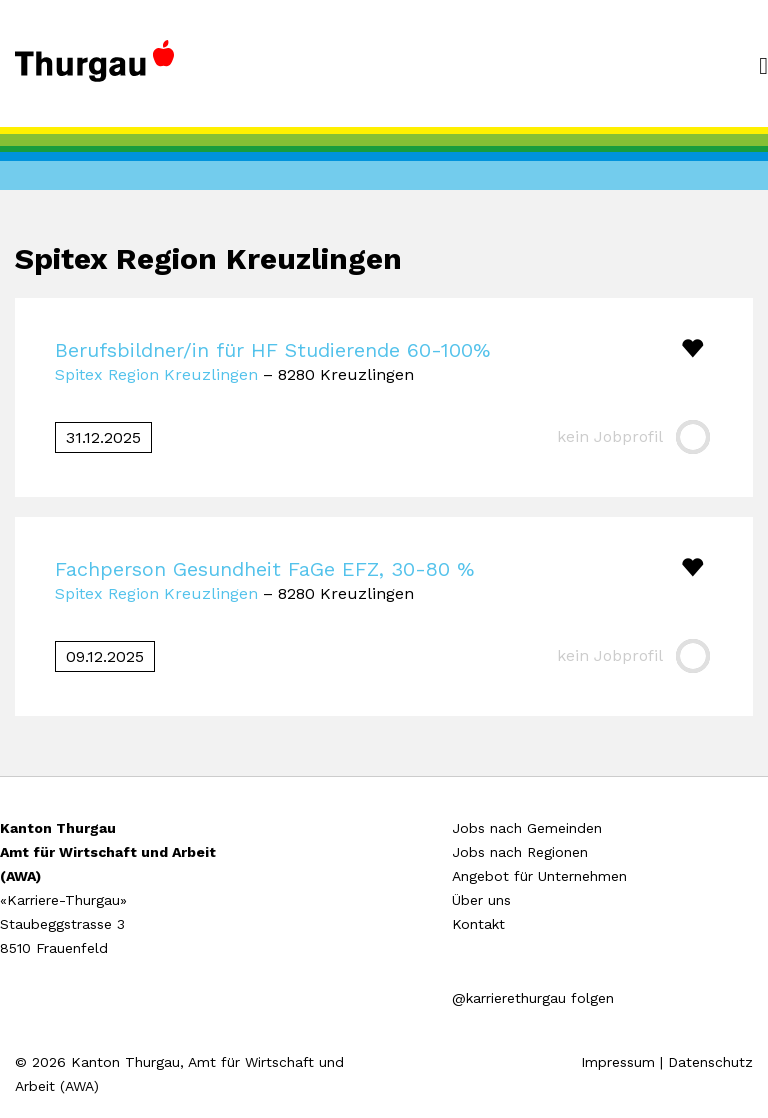  Describe the element at coordinates (272, 350) in the screenshot. I see `Berufsbildner/in für HF Studierende 60-100%` at that location.